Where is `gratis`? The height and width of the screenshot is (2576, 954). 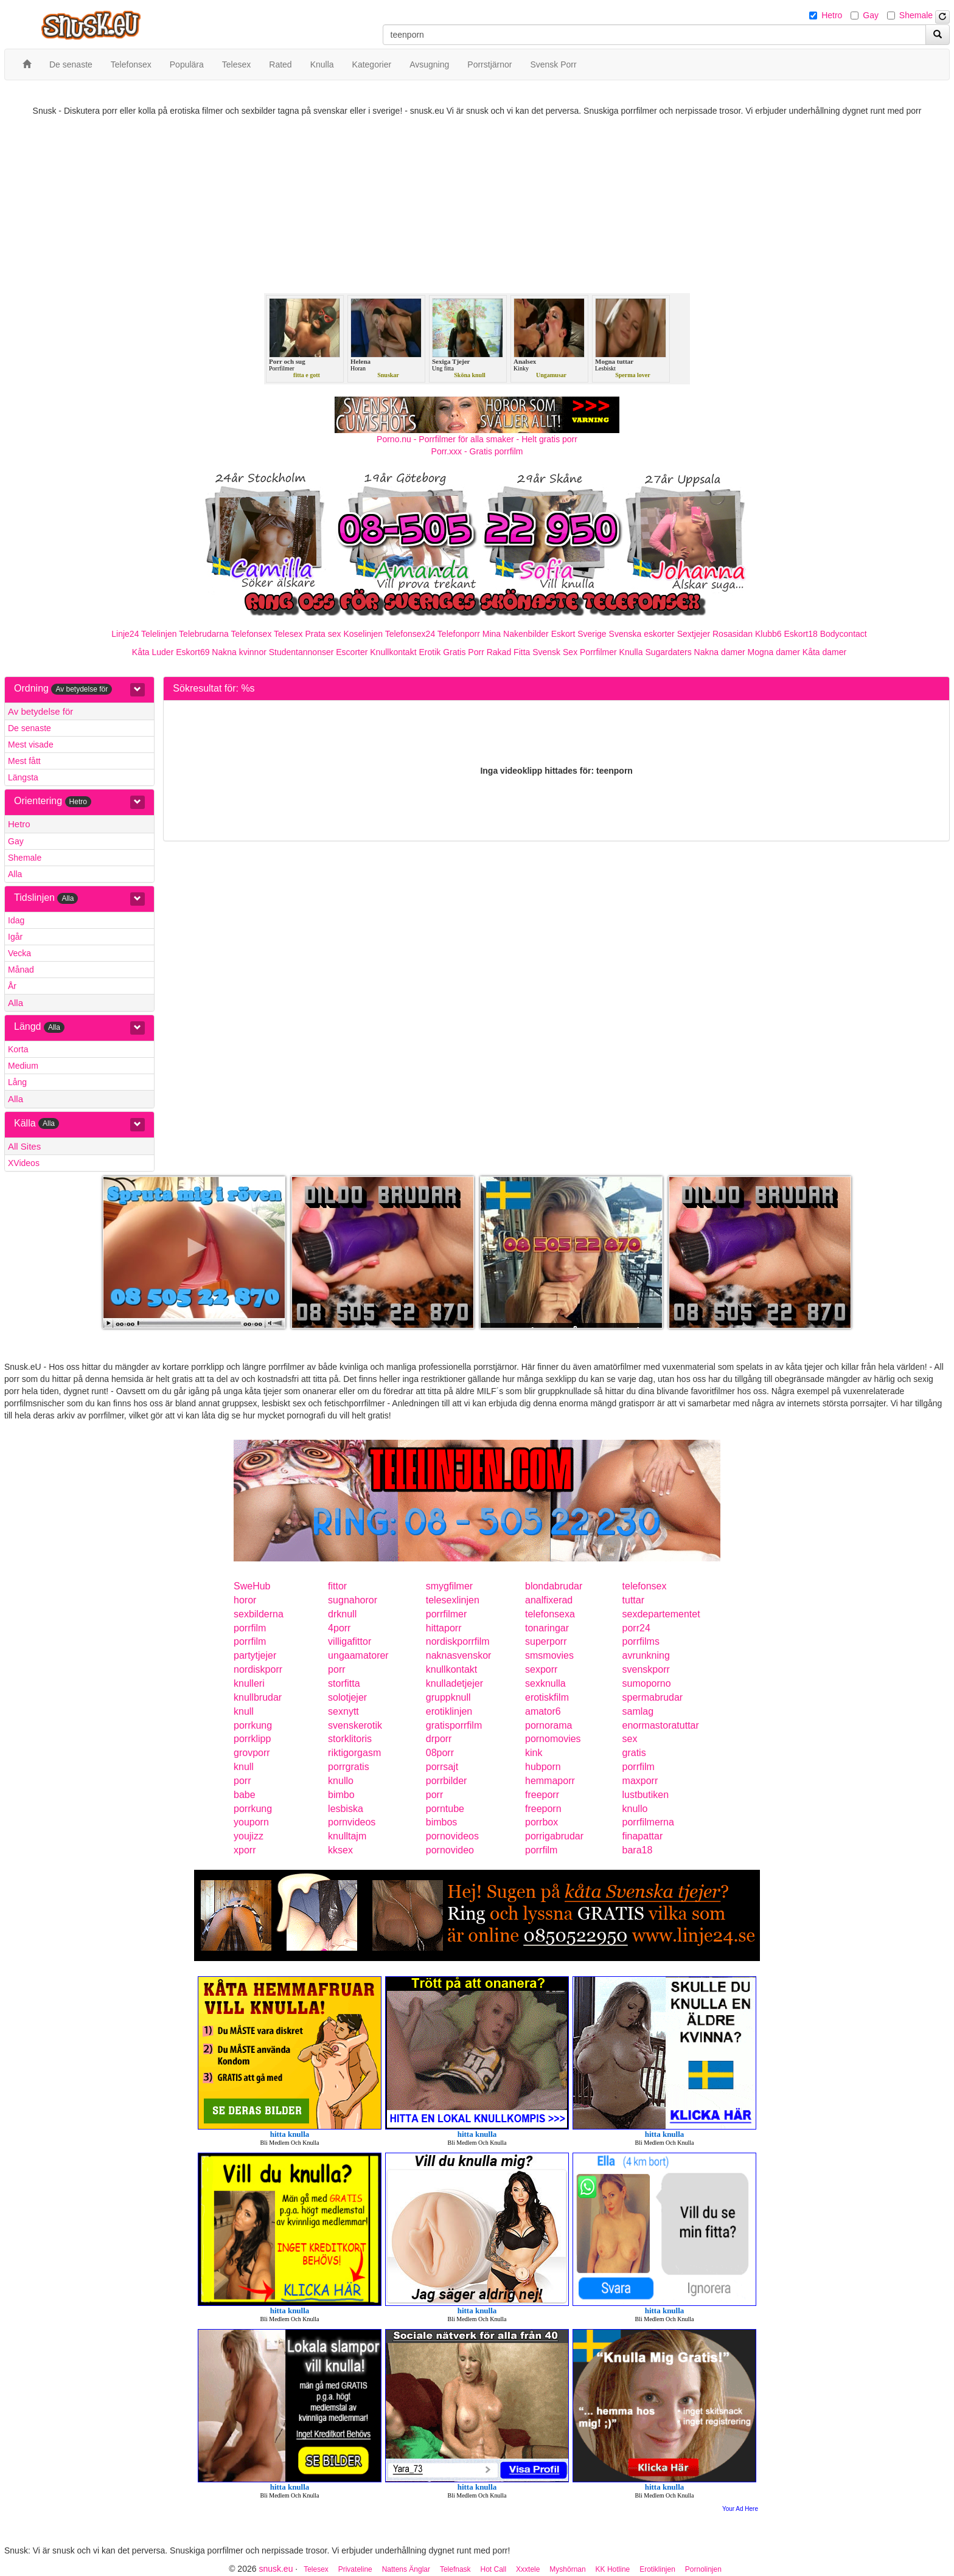 gratis is located at coordinates (634, 1753).